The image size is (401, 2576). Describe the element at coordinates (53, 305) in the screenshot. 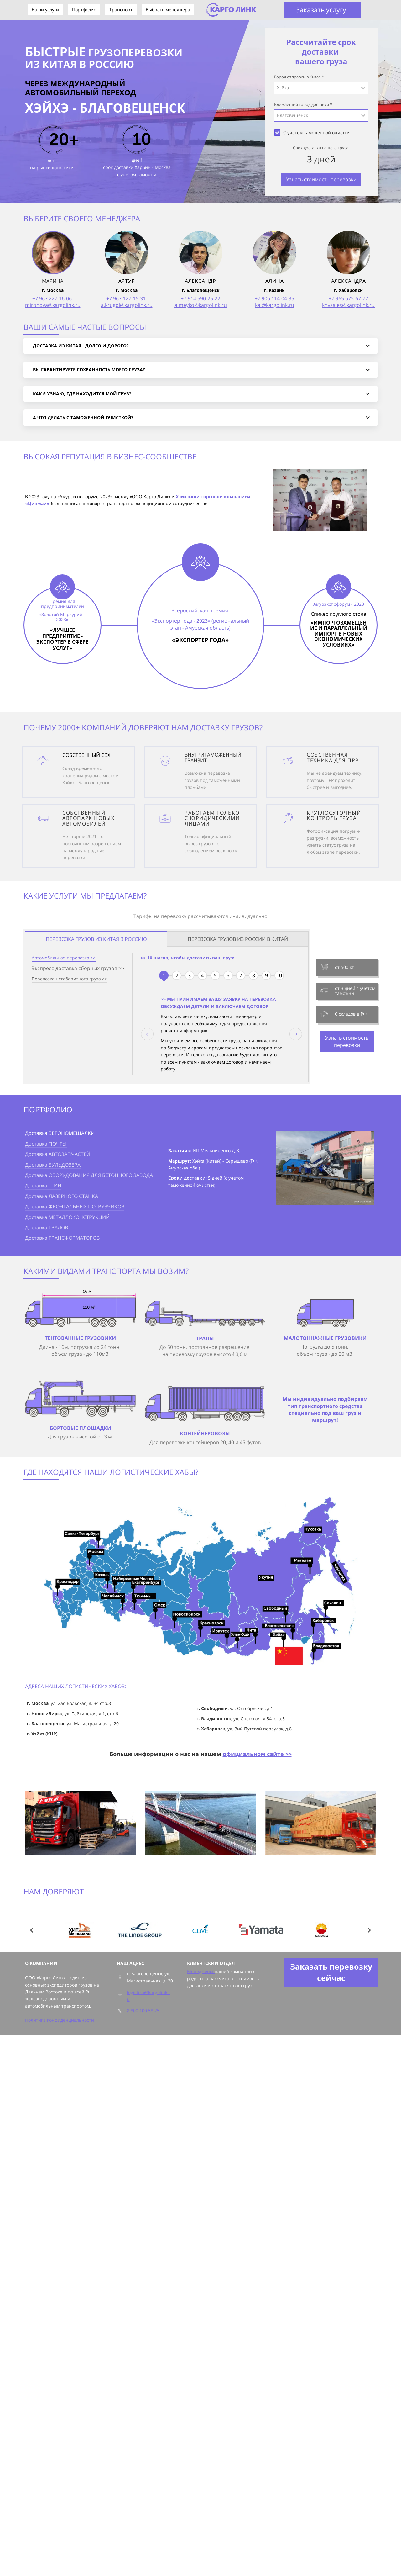

I see `mironova@kargolink.ru` at that location.